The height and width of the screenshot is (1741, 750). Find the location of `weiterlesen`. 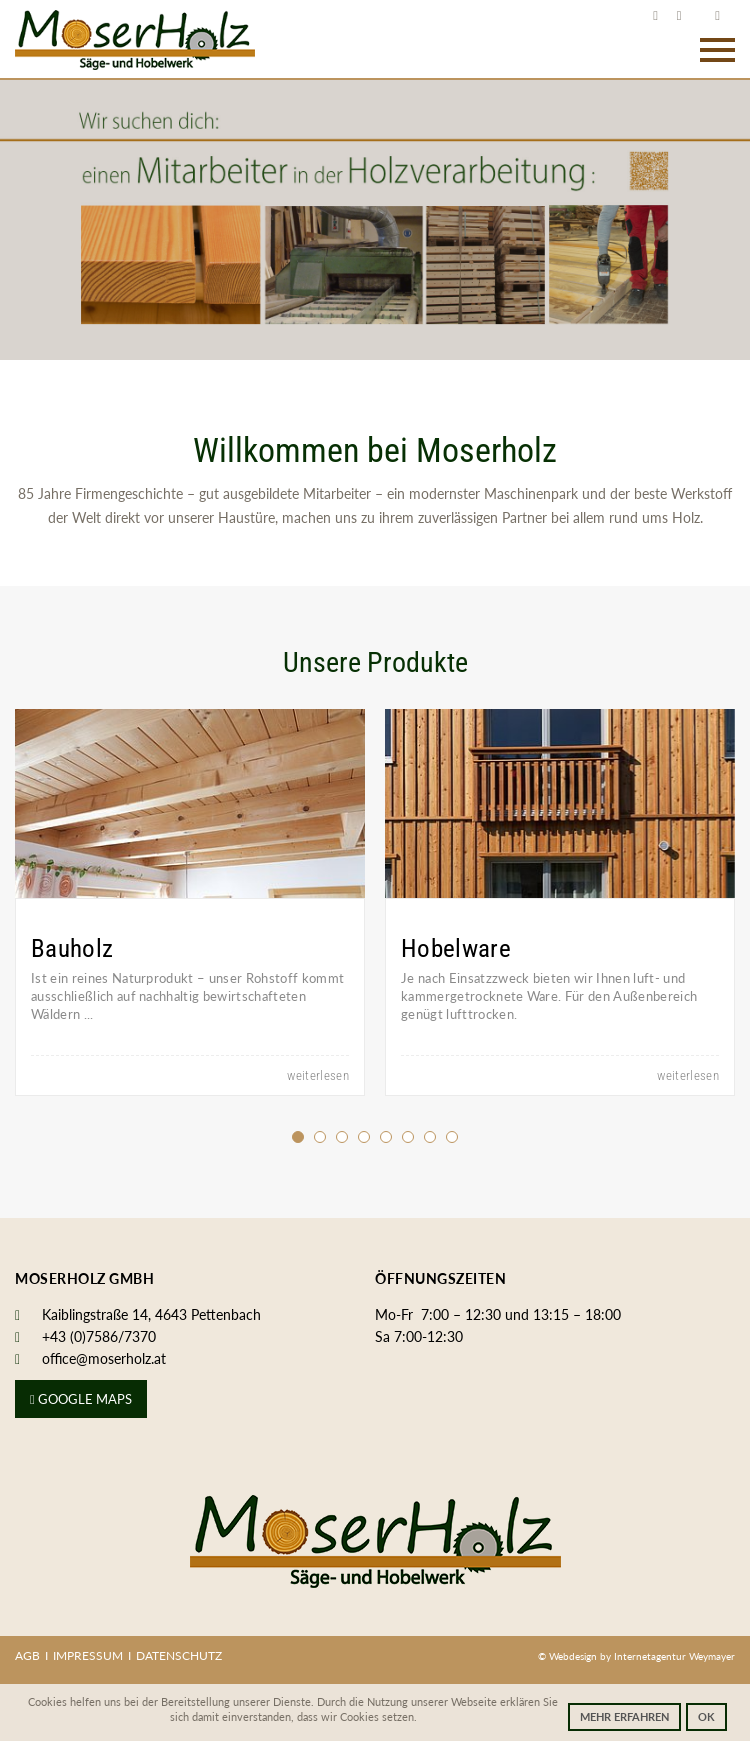

weiterlesen is located at coordinates (318, 1075).